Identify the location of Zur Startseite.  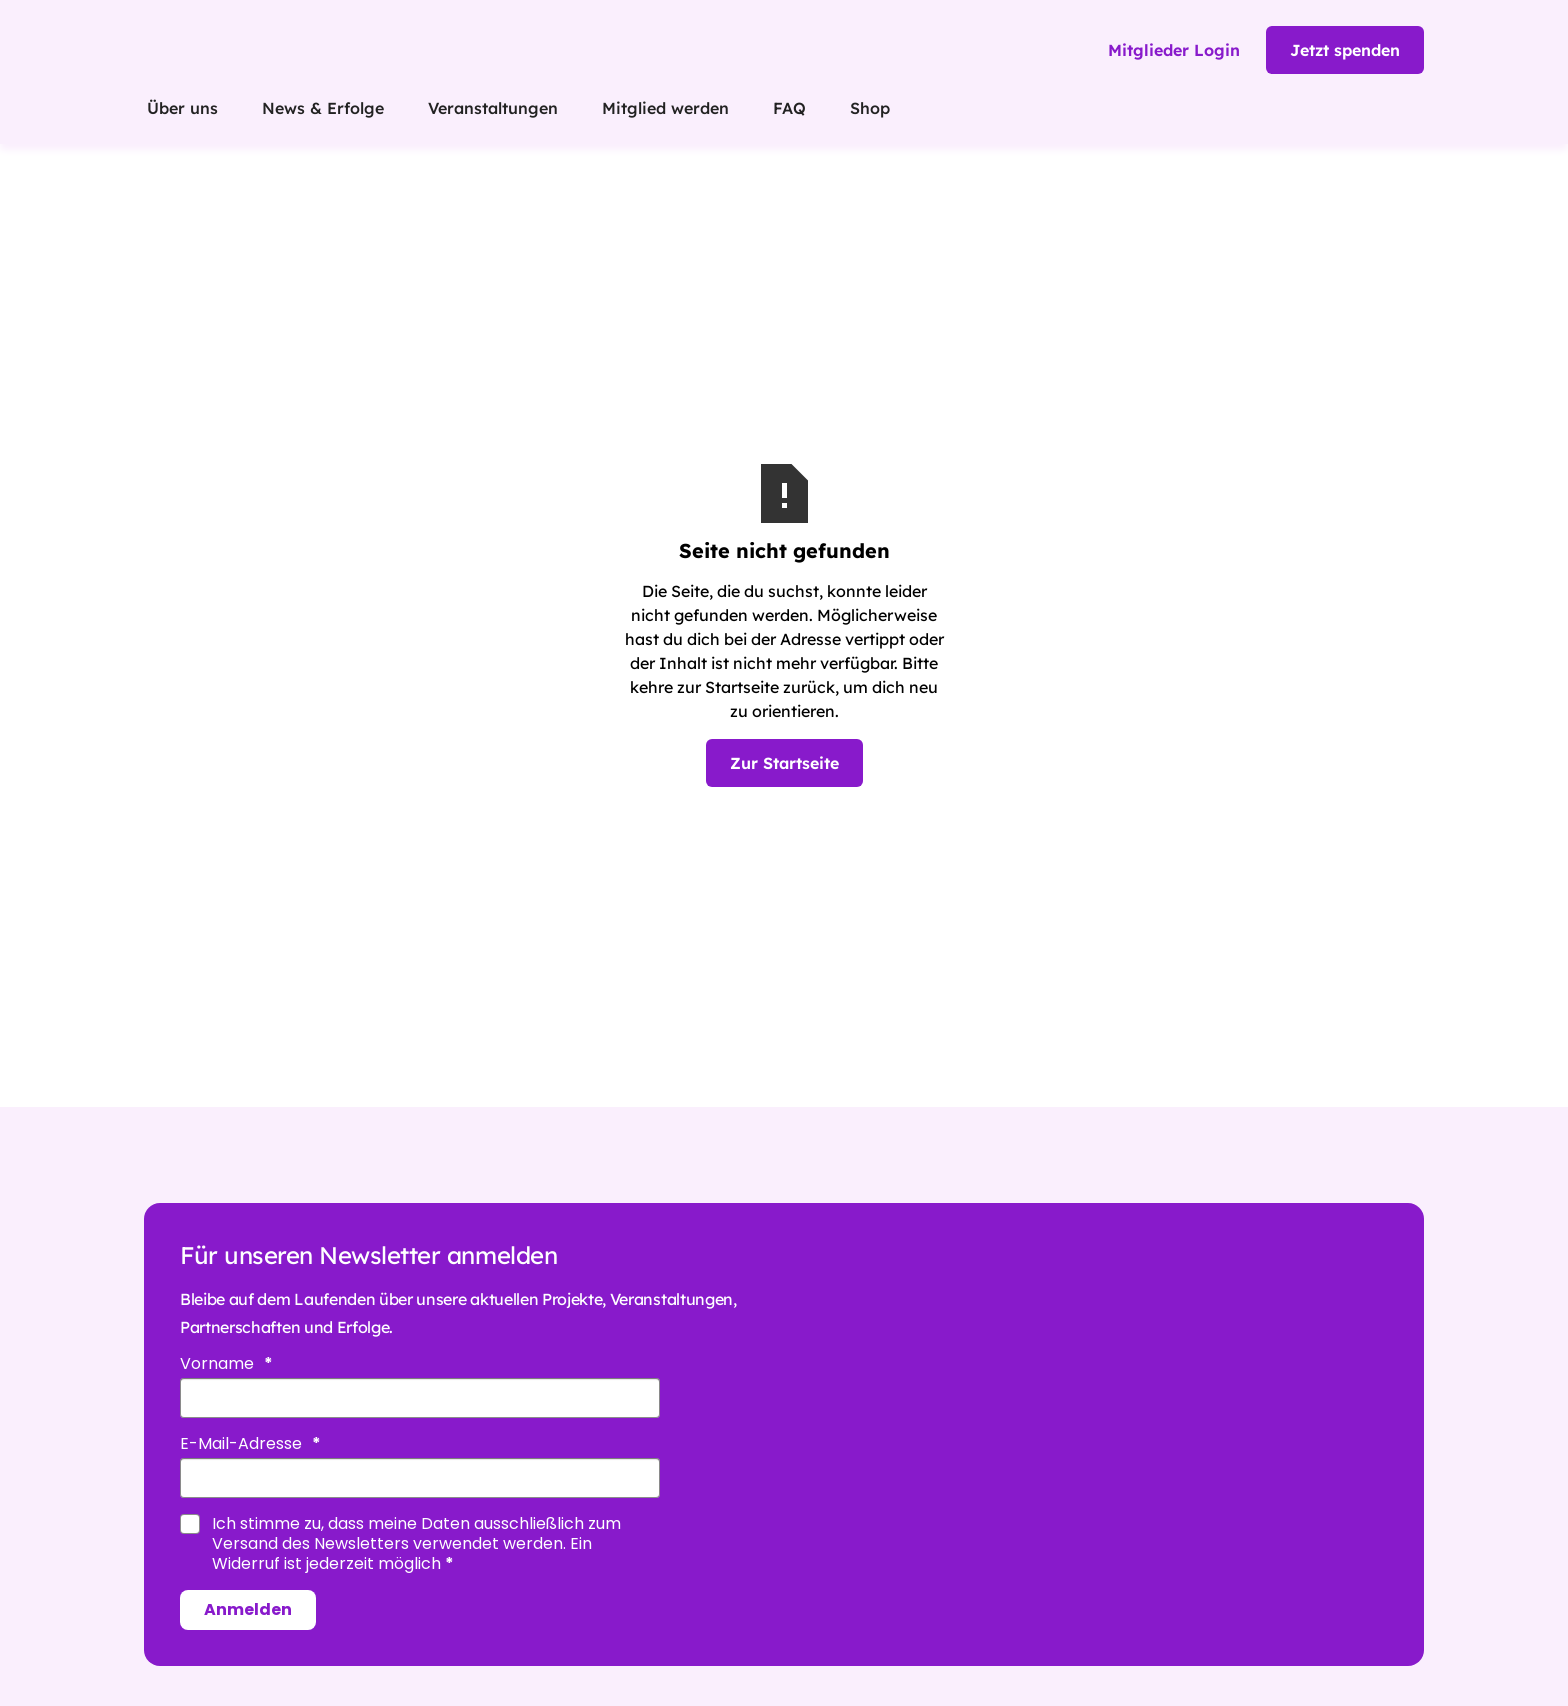
(784, 763).